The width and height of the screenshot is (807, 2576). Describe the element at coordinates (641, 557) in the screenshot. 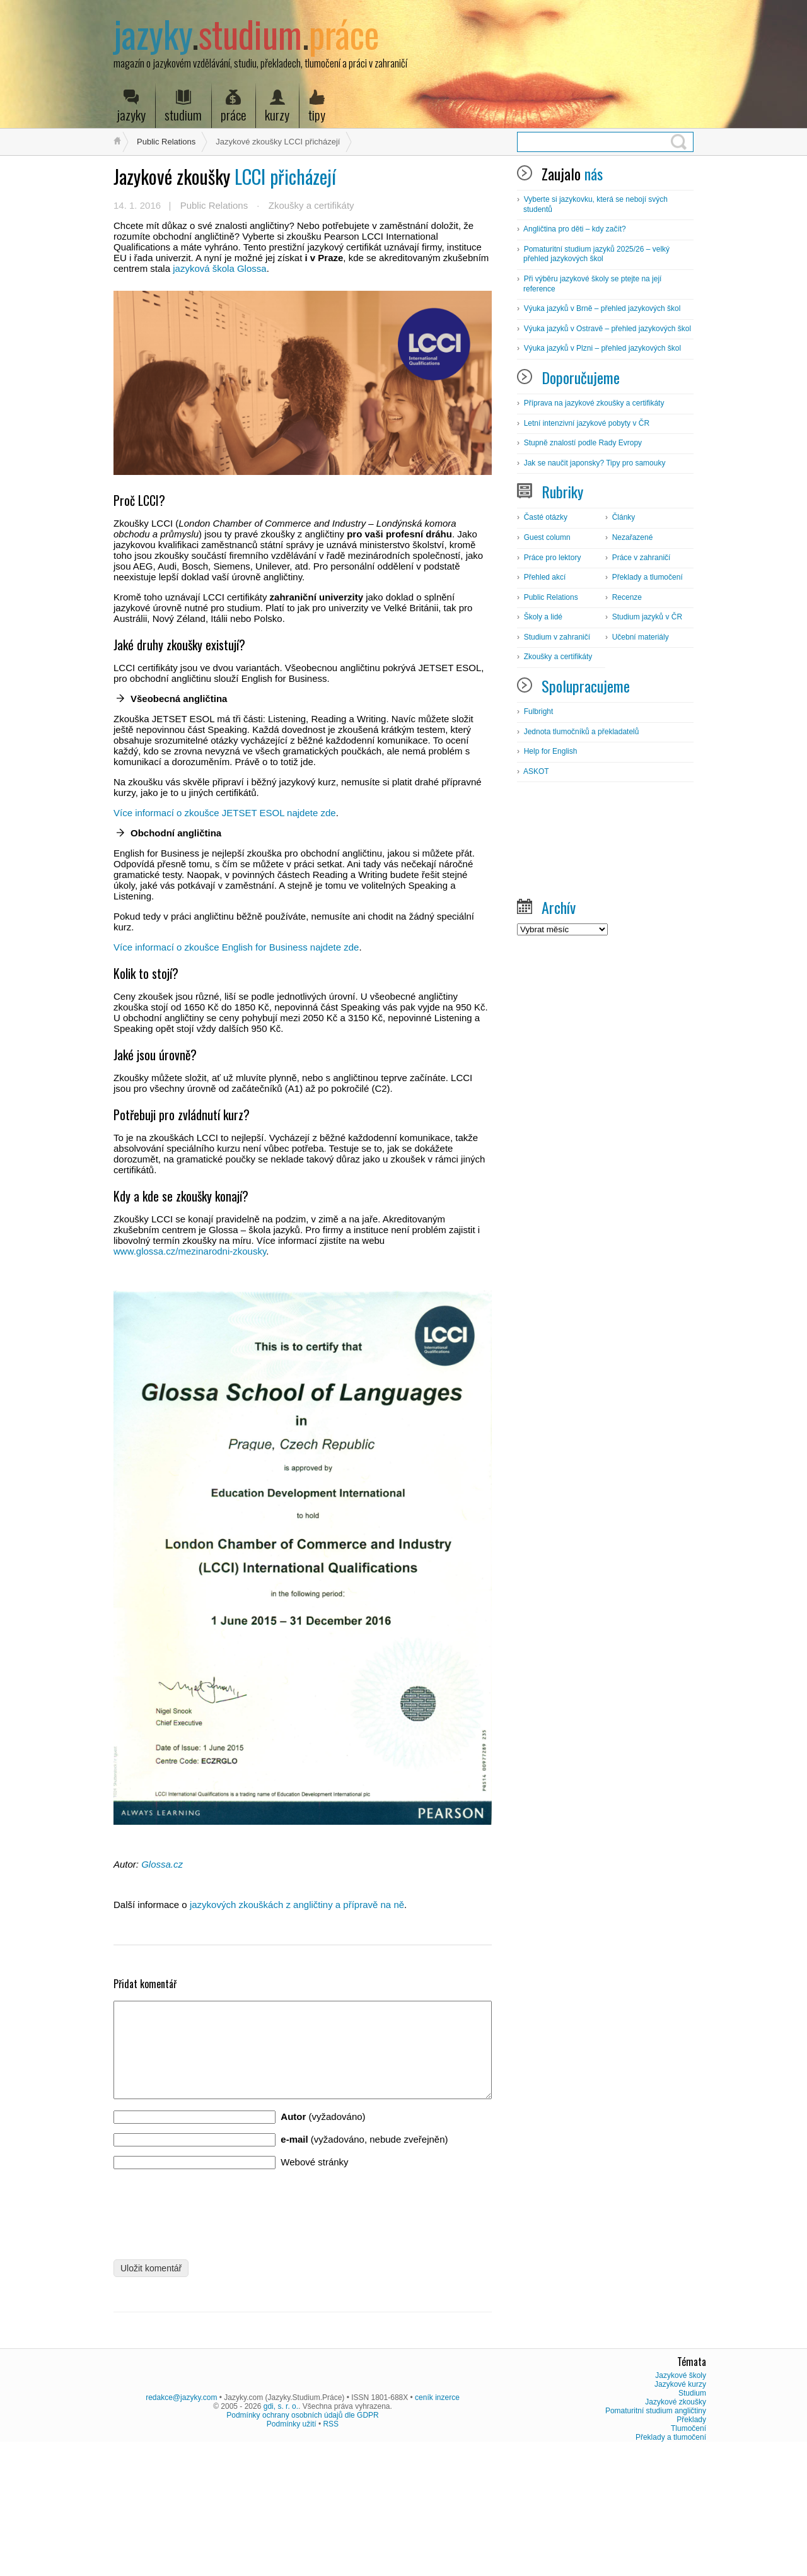

I see `Práce v zahraničí` at that location.